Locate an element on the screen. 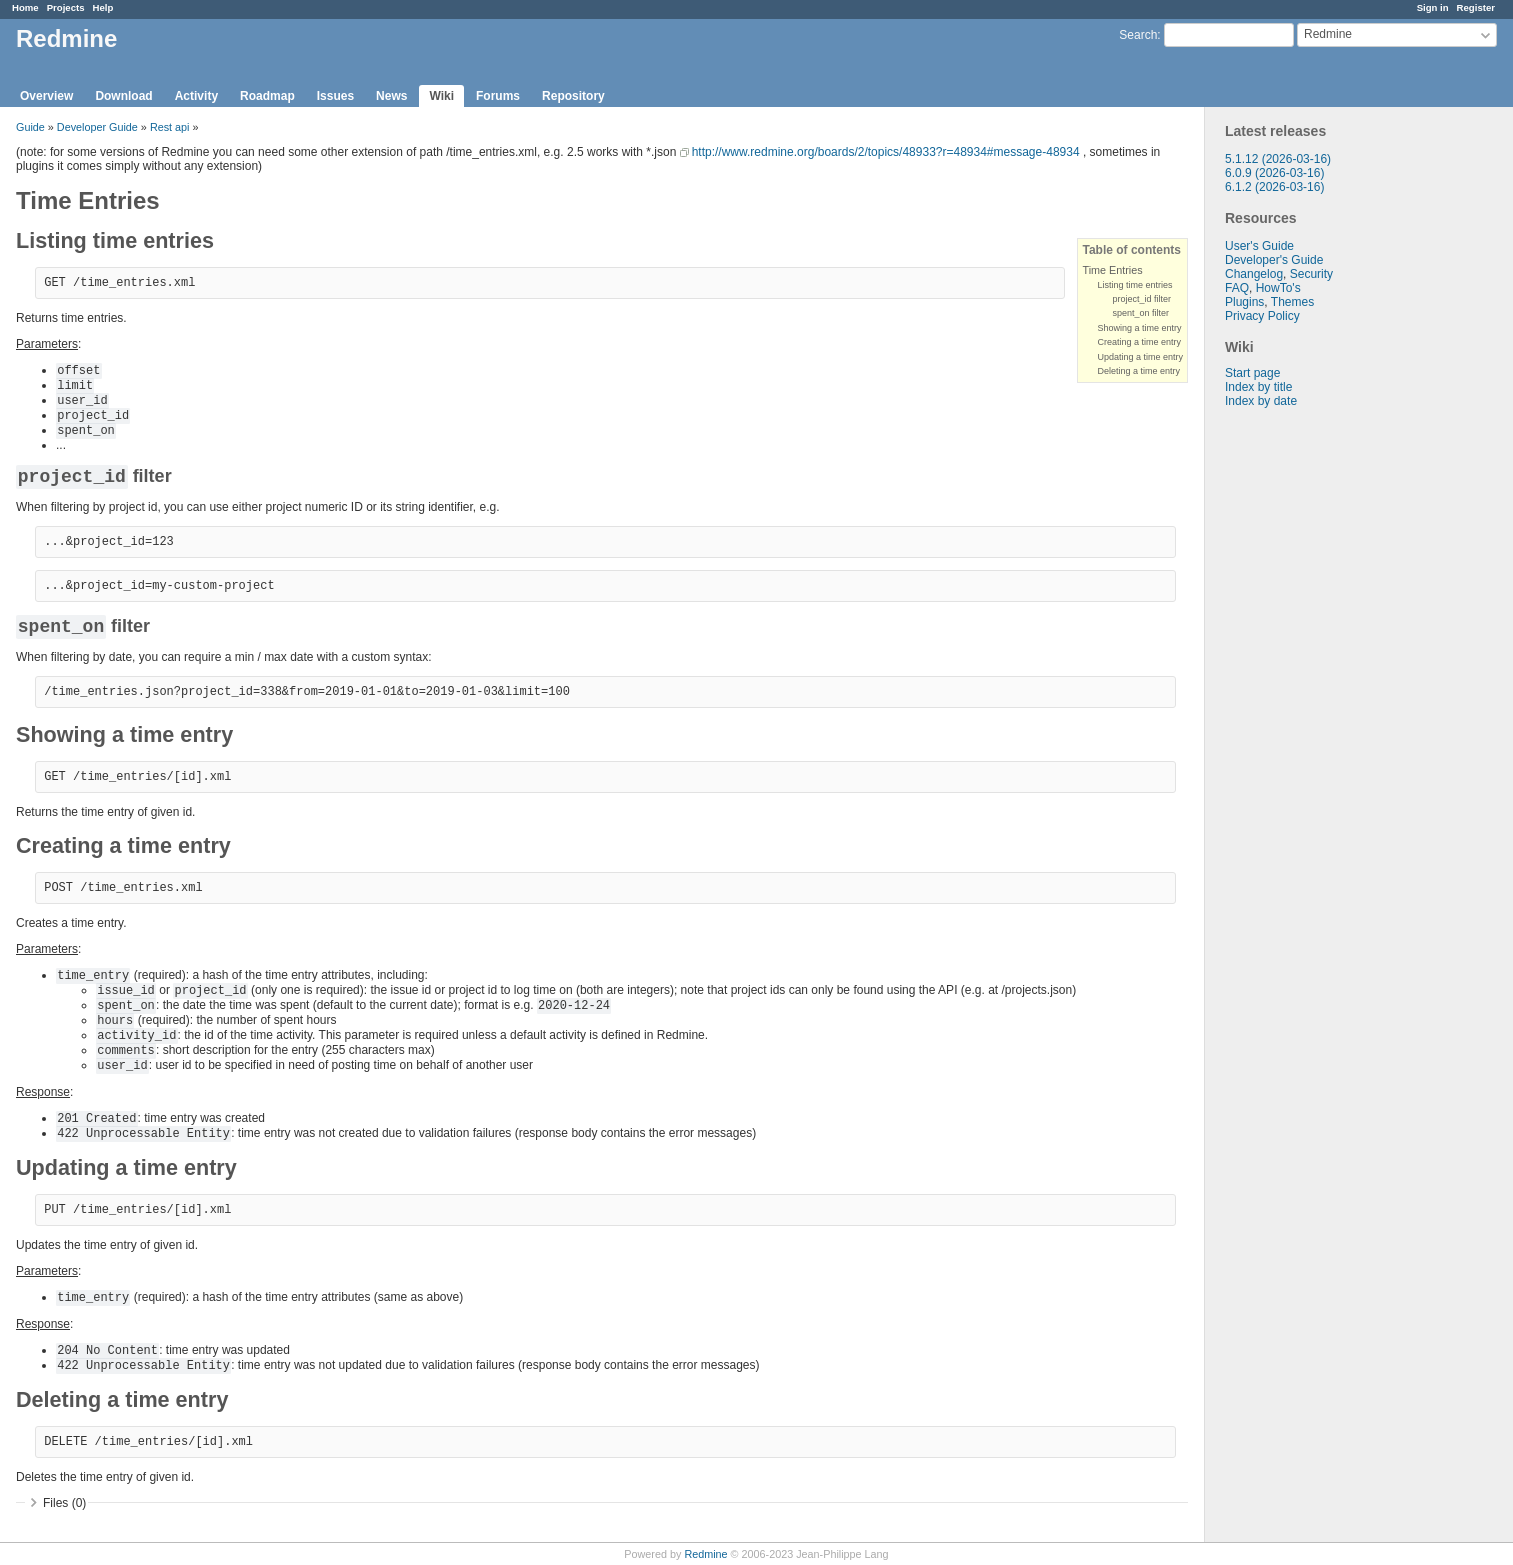 The image size is (1513, 1565). Plugins is located at coordinates (1244, 302).